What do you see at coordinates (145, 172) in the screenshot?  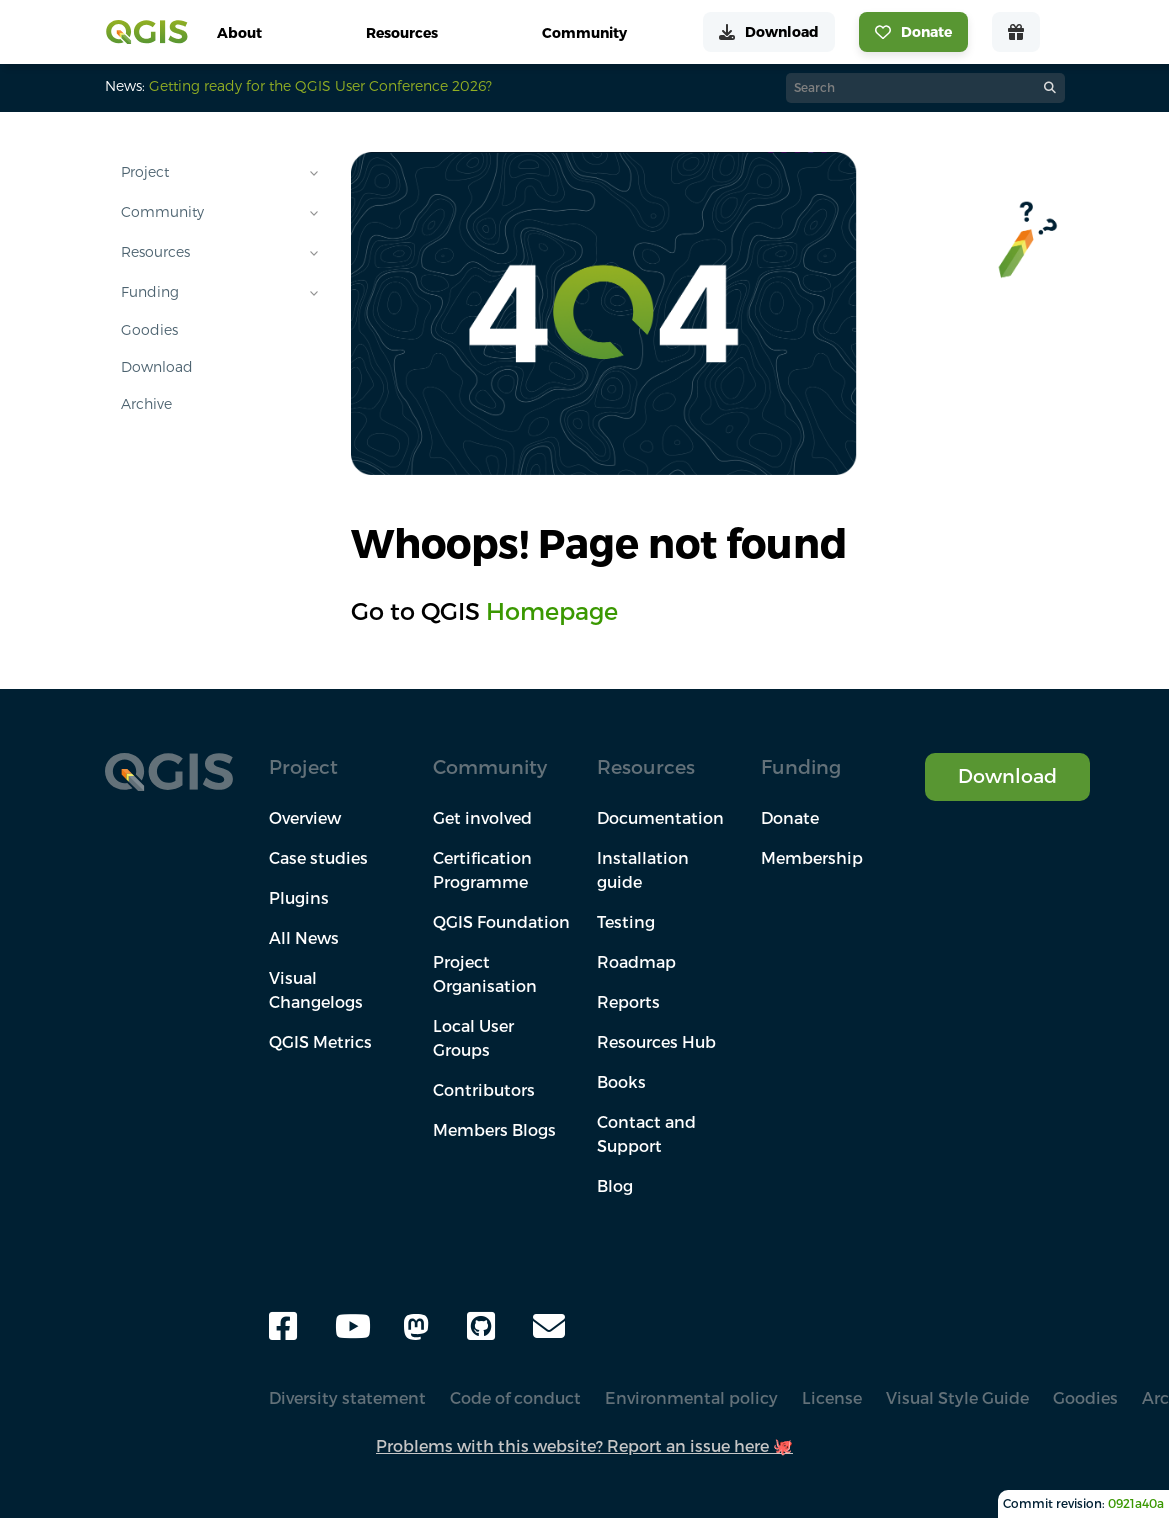 I see `Project` at bounding box center [145, 172].